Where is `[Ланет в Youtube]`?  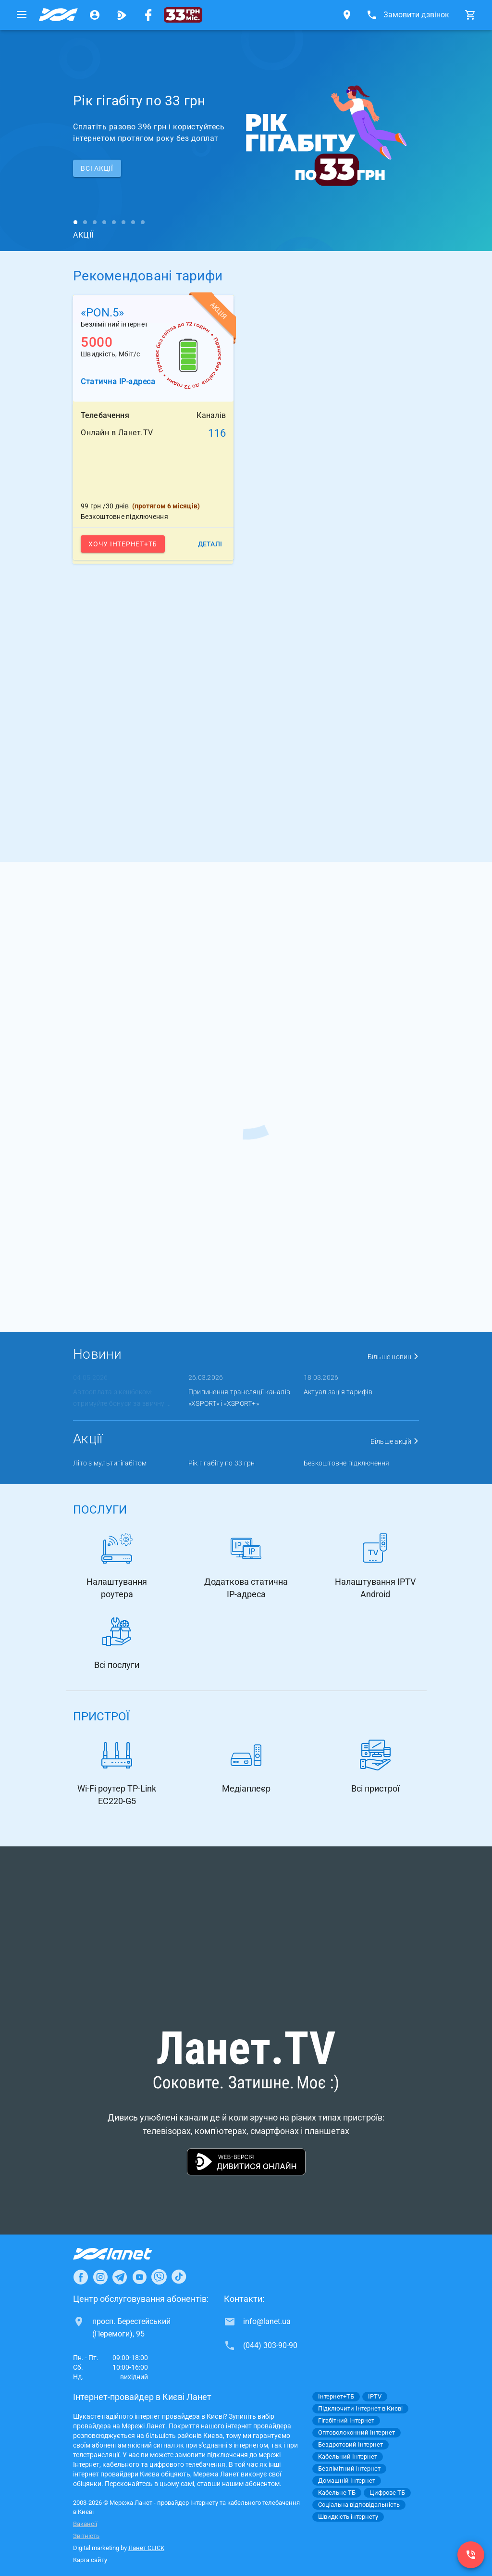
[Ланет в Youtube] is located at coordinates (139, 2277).